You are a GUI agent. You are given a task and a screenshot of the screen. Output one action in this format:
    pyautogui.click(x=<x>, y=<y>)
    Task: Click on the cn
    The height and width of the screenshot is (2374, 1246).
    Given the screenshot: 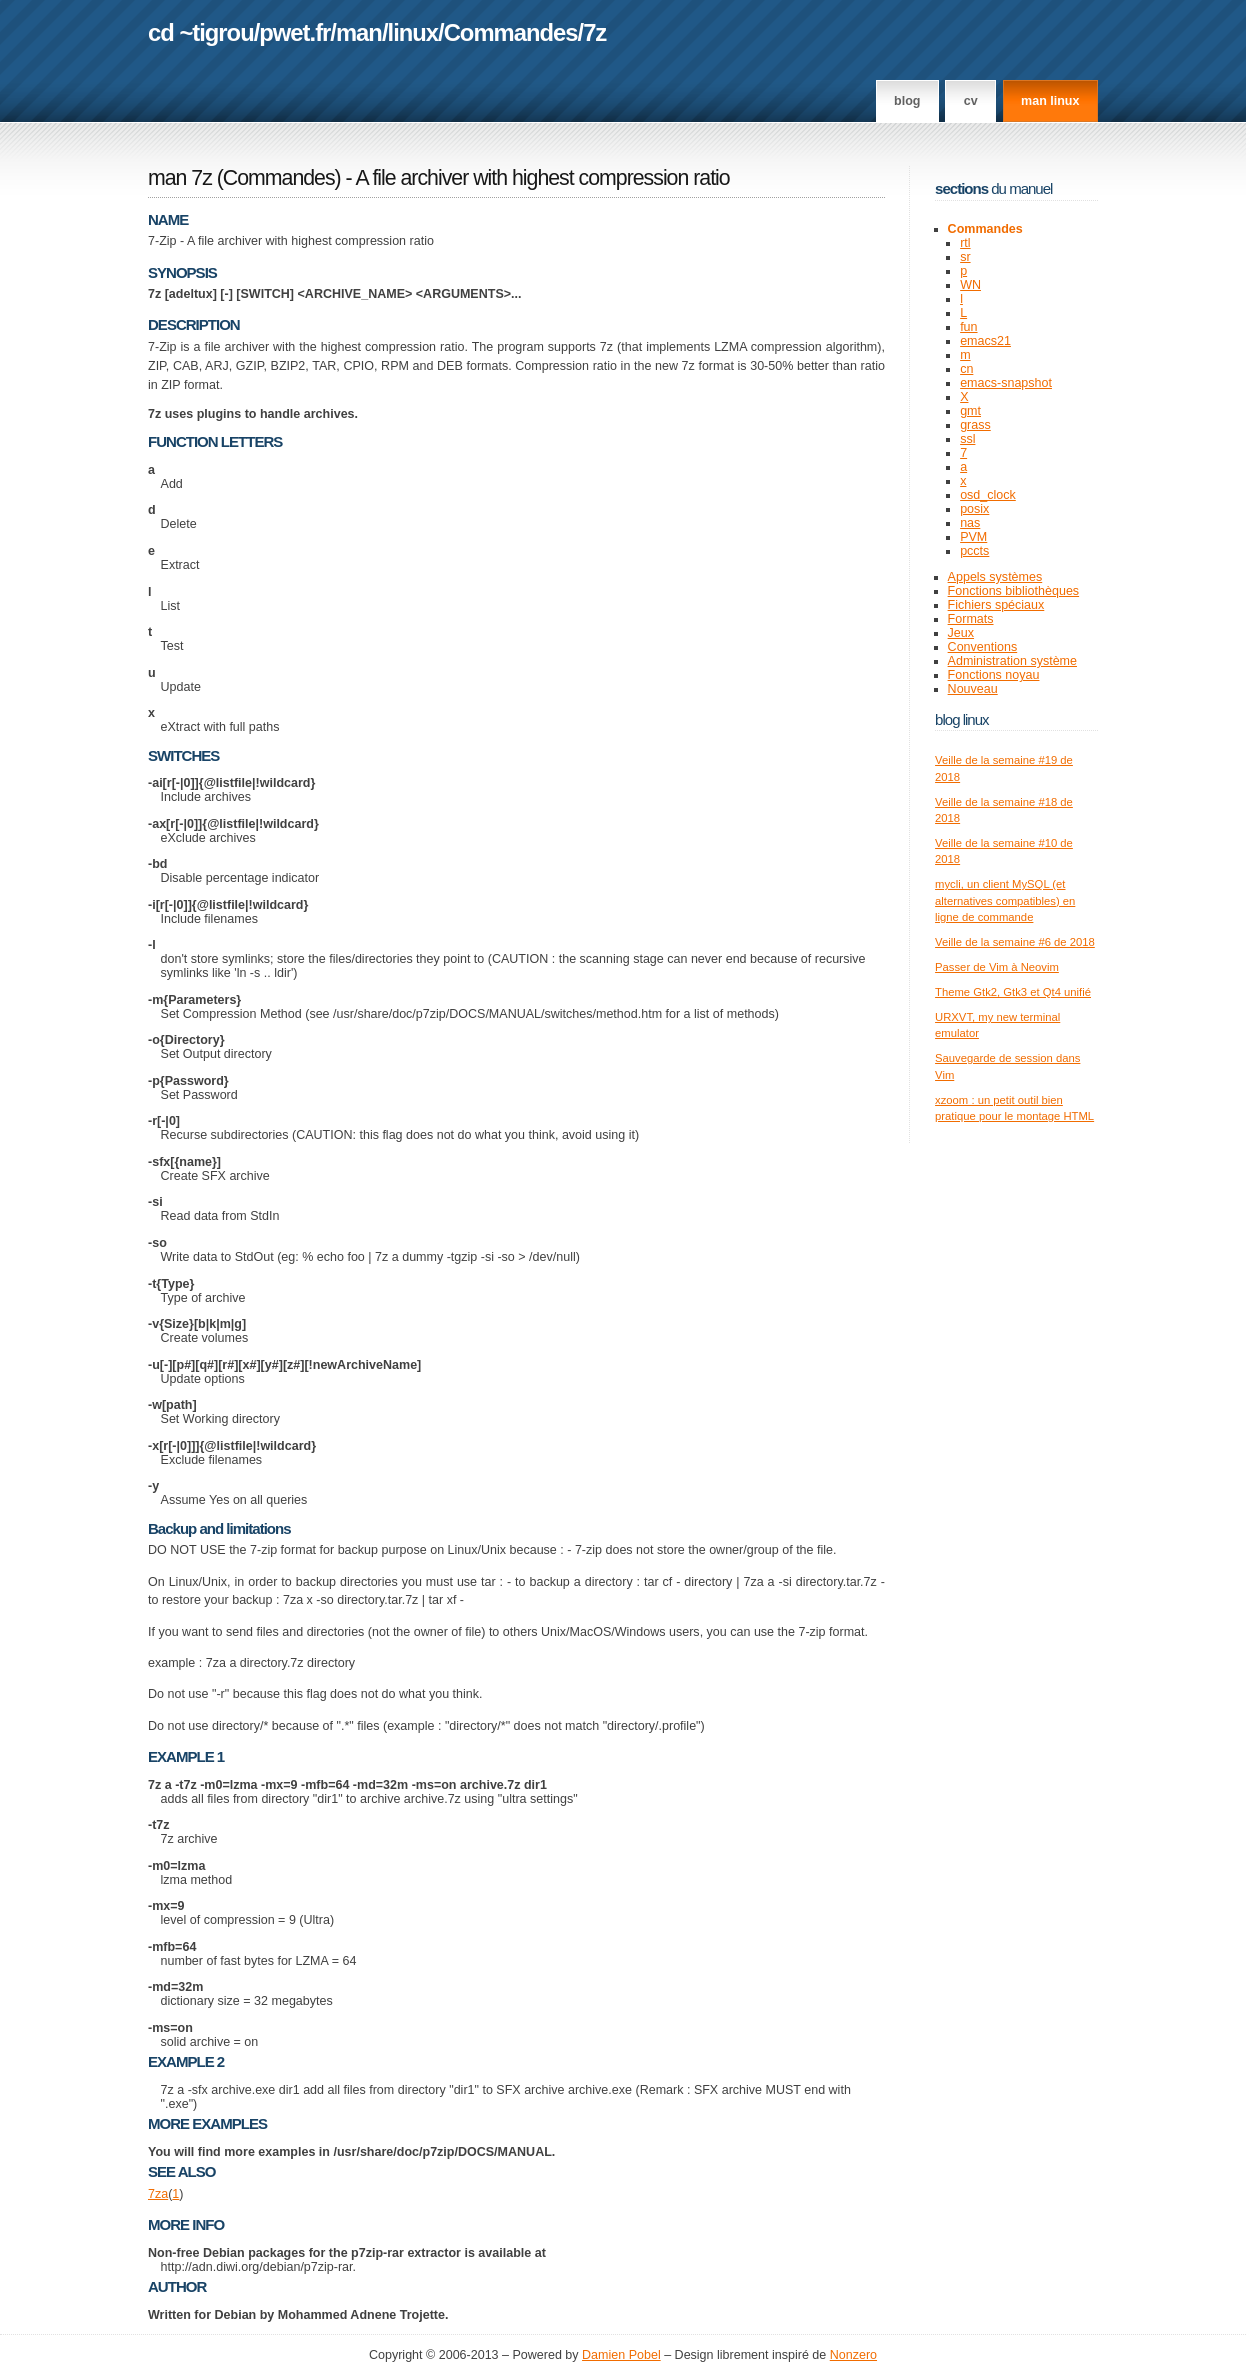 What is the action you would take?
    pyautogui.click(x=966, y=369)
    